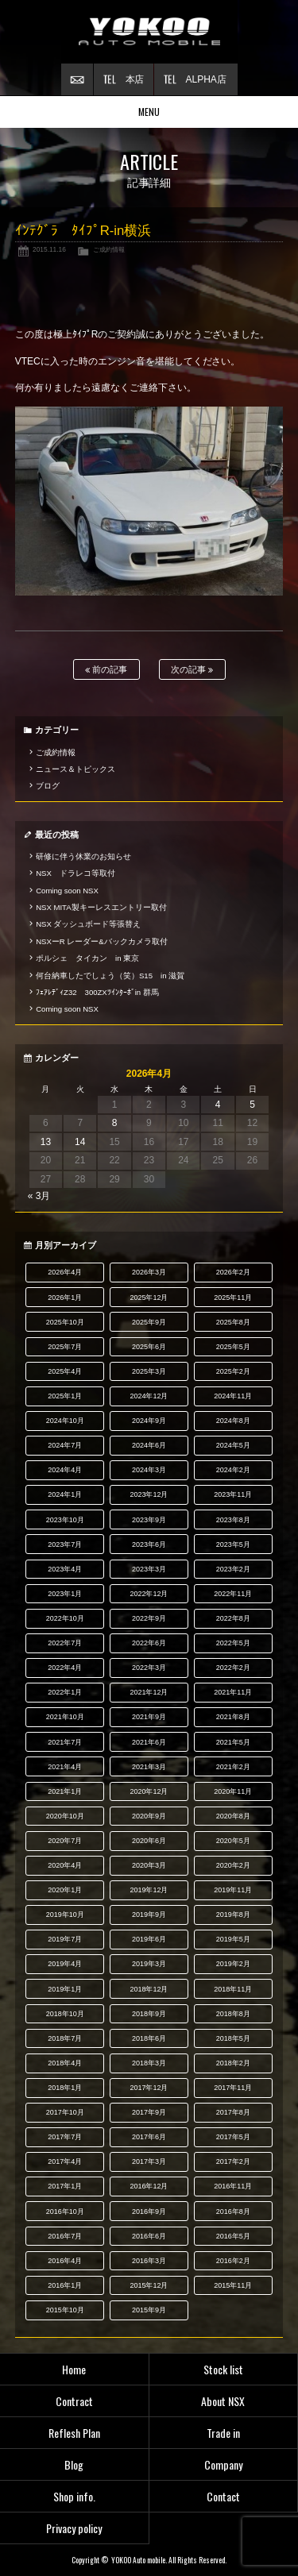  Describe the element at coordinates (73, 2464) in the screenshot. I see `Blog` at that location.